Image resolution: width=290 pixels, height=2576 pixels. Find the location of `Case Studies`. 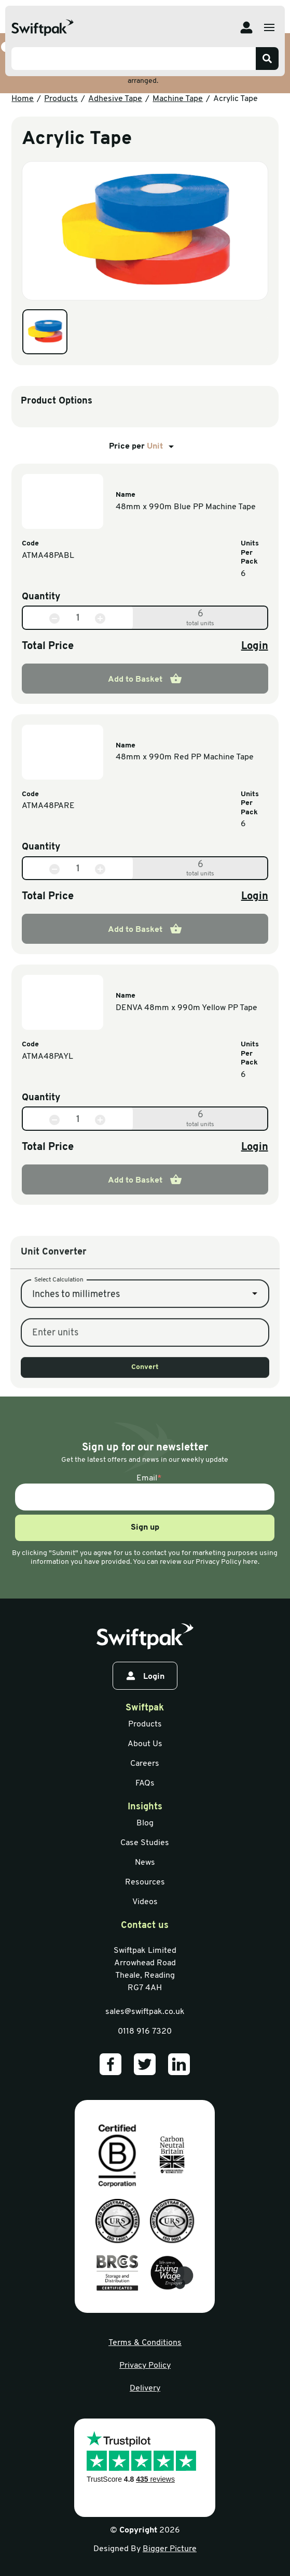

Case Studies is located at coordinates (144, 1843).